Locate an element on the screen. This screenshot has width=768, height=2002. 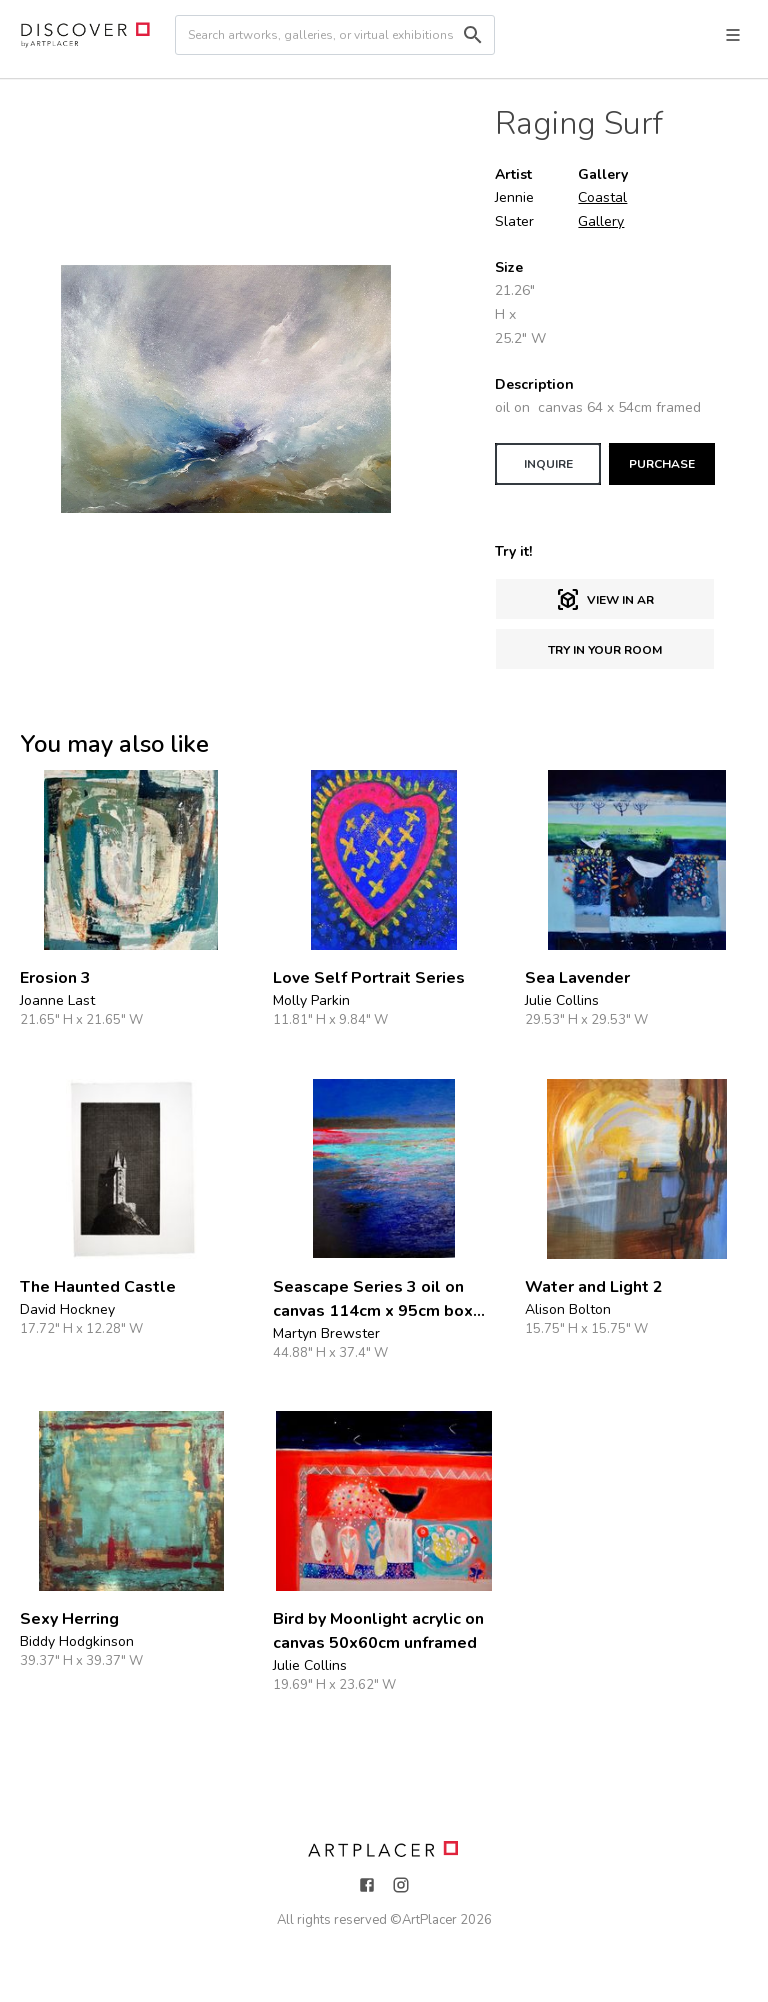
ArtPlacer is located at coordinates (429, 1920).